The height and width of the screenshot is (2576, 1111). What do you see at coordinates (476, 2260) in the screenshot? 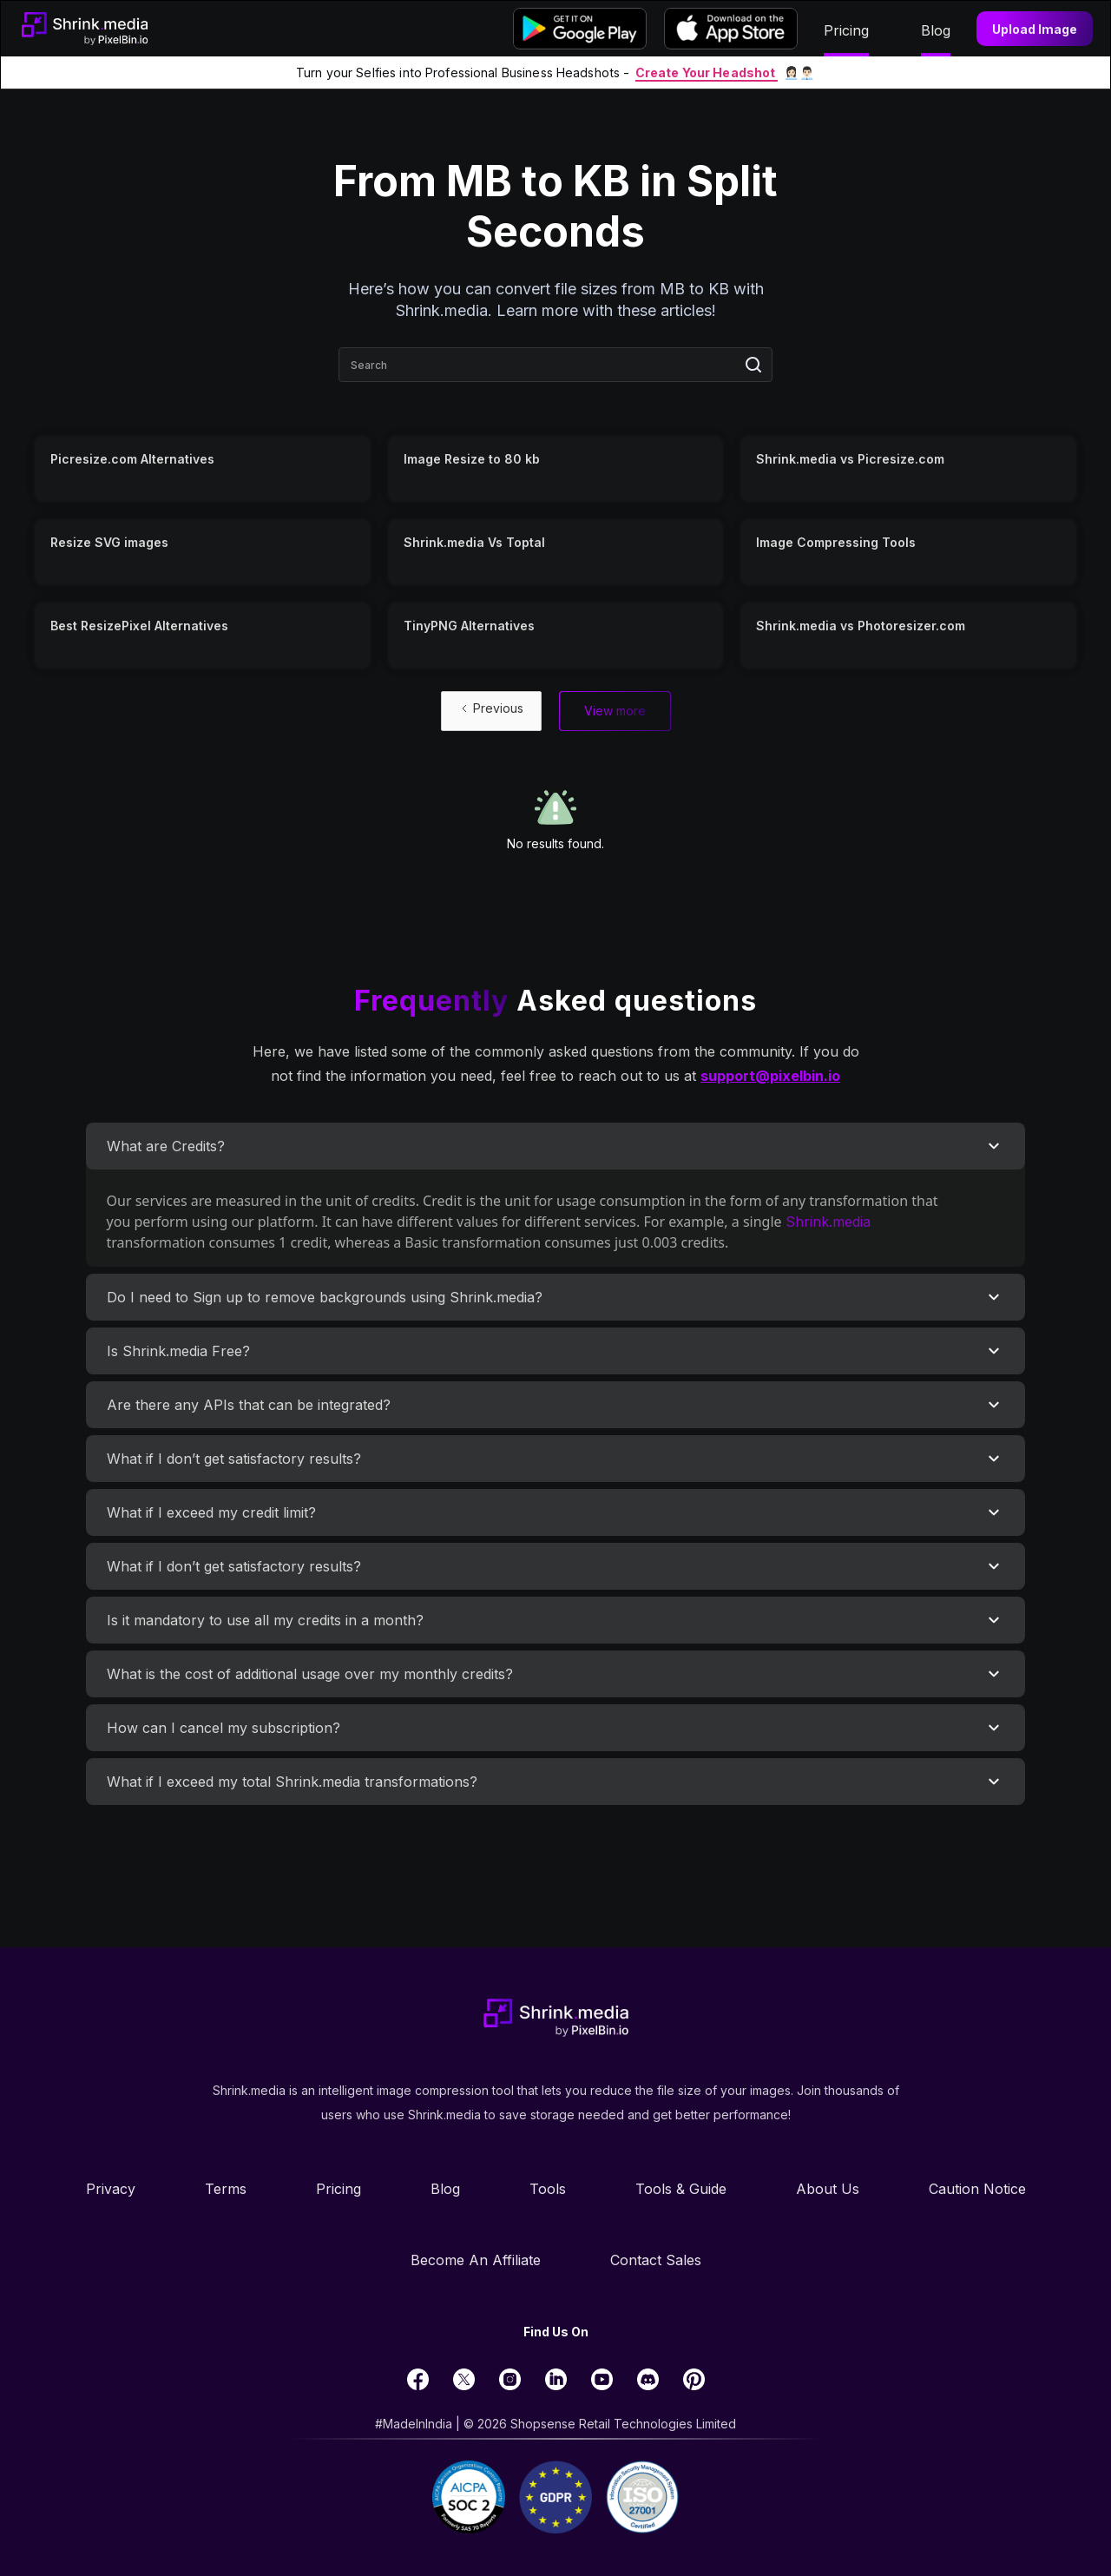
I see `Become an Affiliate` at bounding box center [476, 2260].